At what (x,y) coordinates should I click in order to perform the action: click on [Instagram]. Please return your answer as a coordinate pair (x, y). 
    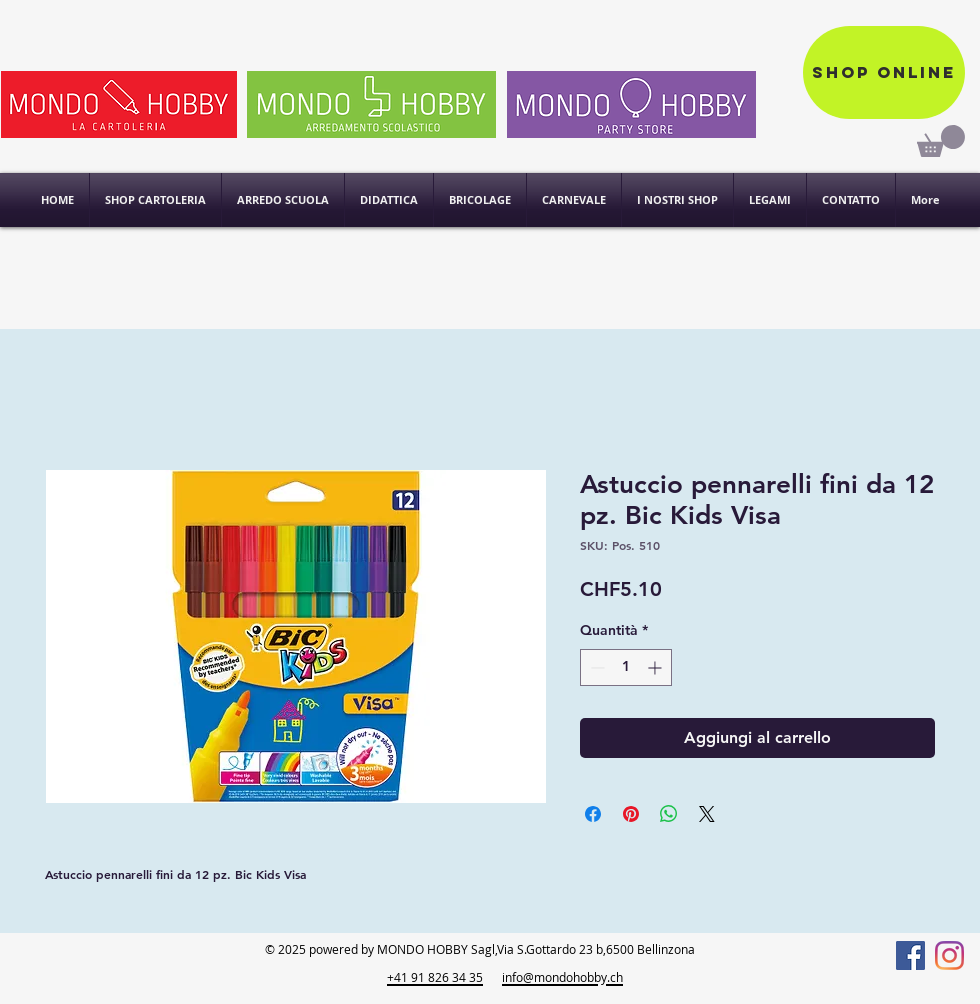
    Looking at the image, I should click on (949, 955).